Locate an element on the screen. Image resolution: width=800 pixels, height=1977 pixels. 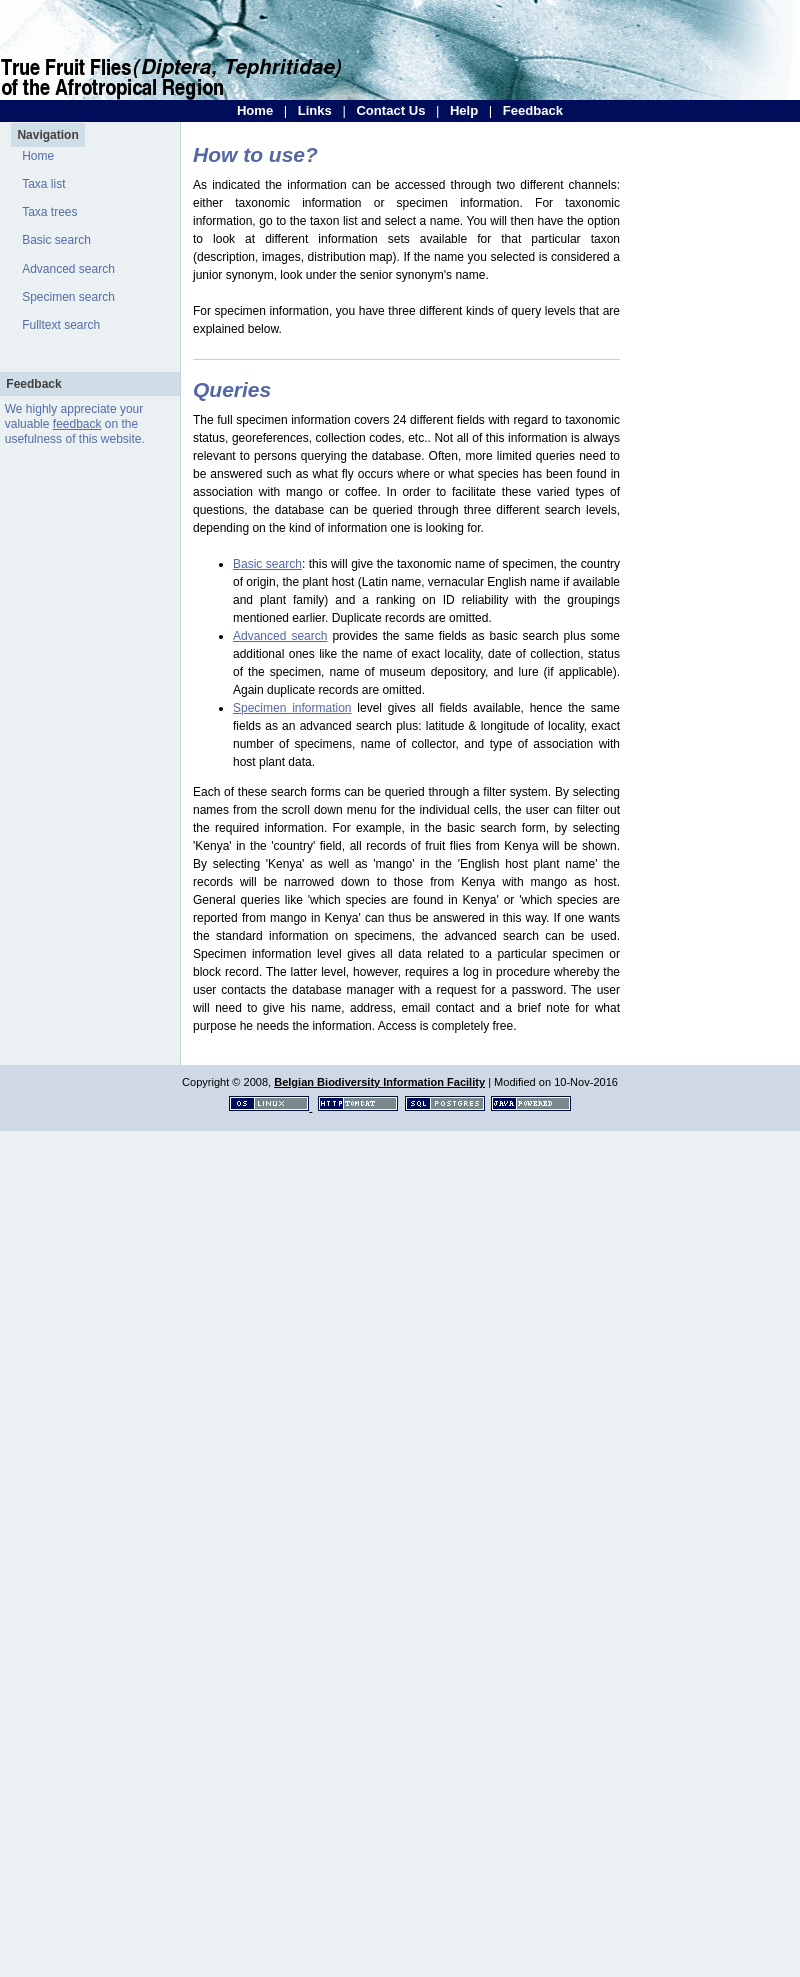
Home is located at coordinates (255, 110).